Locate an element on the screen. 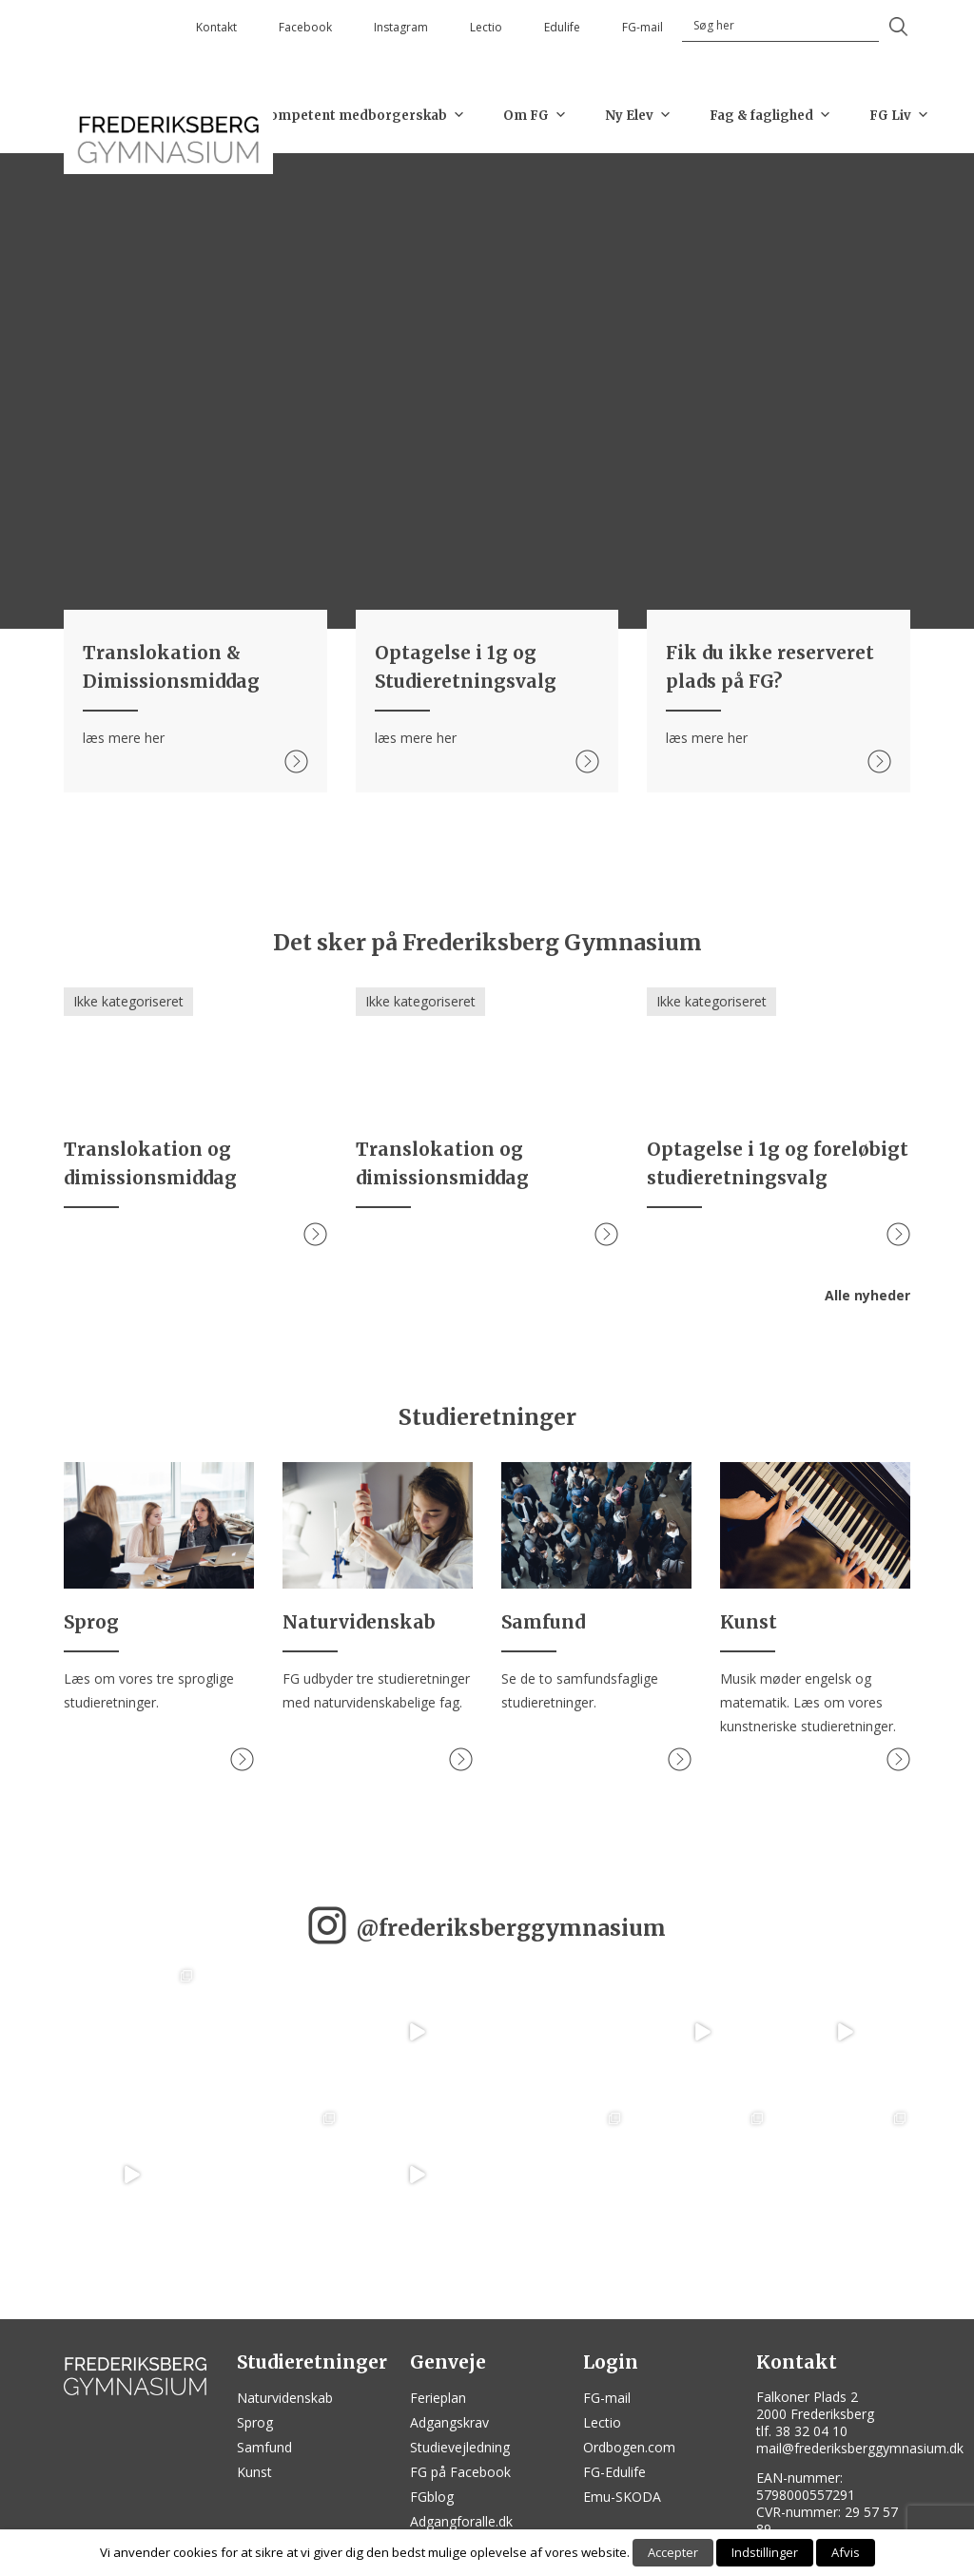  Emu-SKODA is located at coordinates (622, 2497).